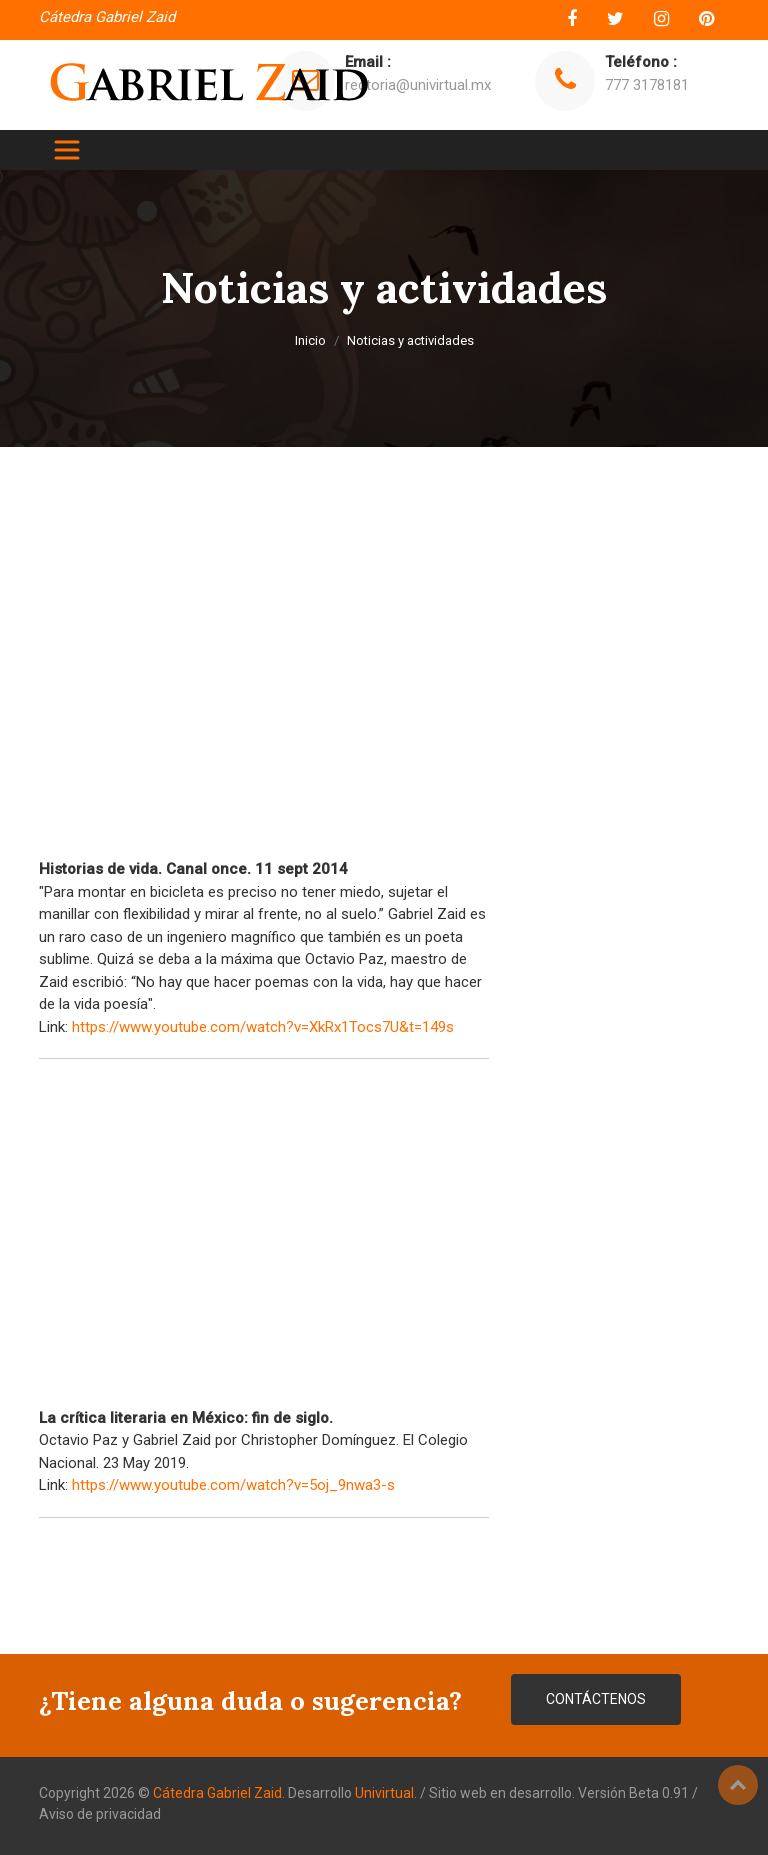  I want to click on Aviso de privacidad, so click(100, 1814).